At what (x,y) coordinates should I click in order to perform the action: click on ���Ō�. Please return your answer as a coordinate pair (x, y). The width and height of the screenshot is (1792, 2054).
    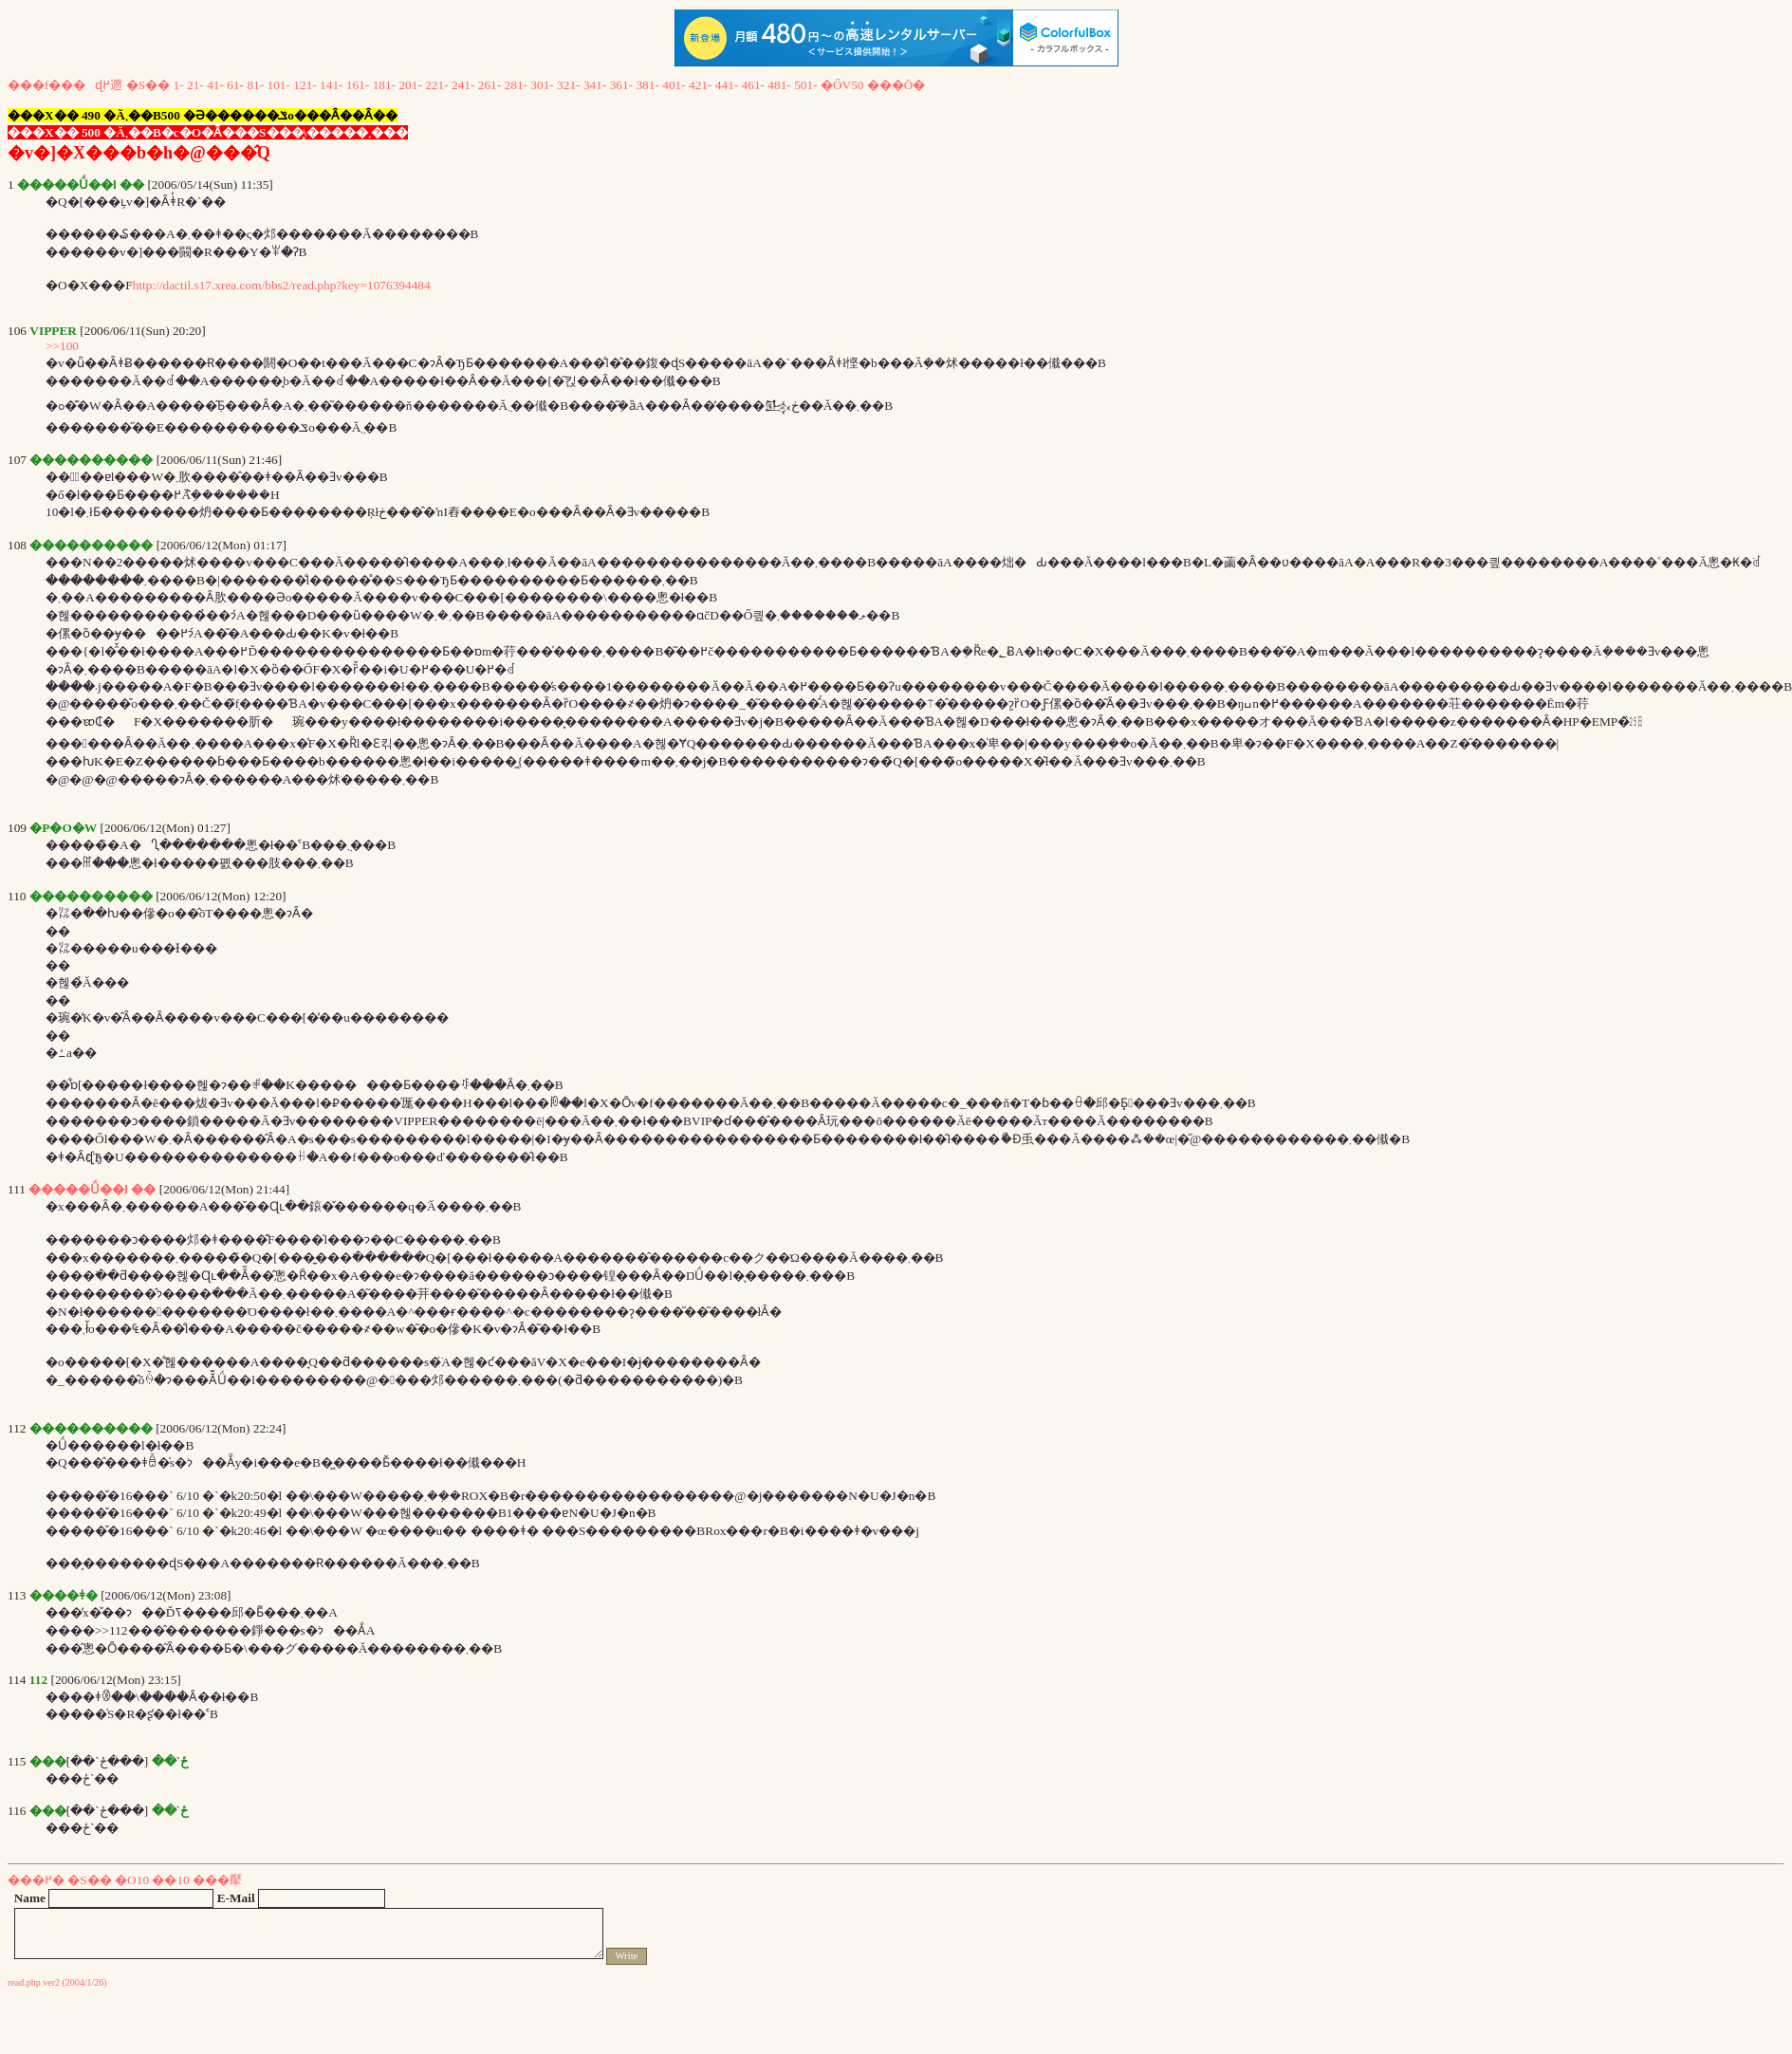
    Looking at the image, I should click on (896, 85).